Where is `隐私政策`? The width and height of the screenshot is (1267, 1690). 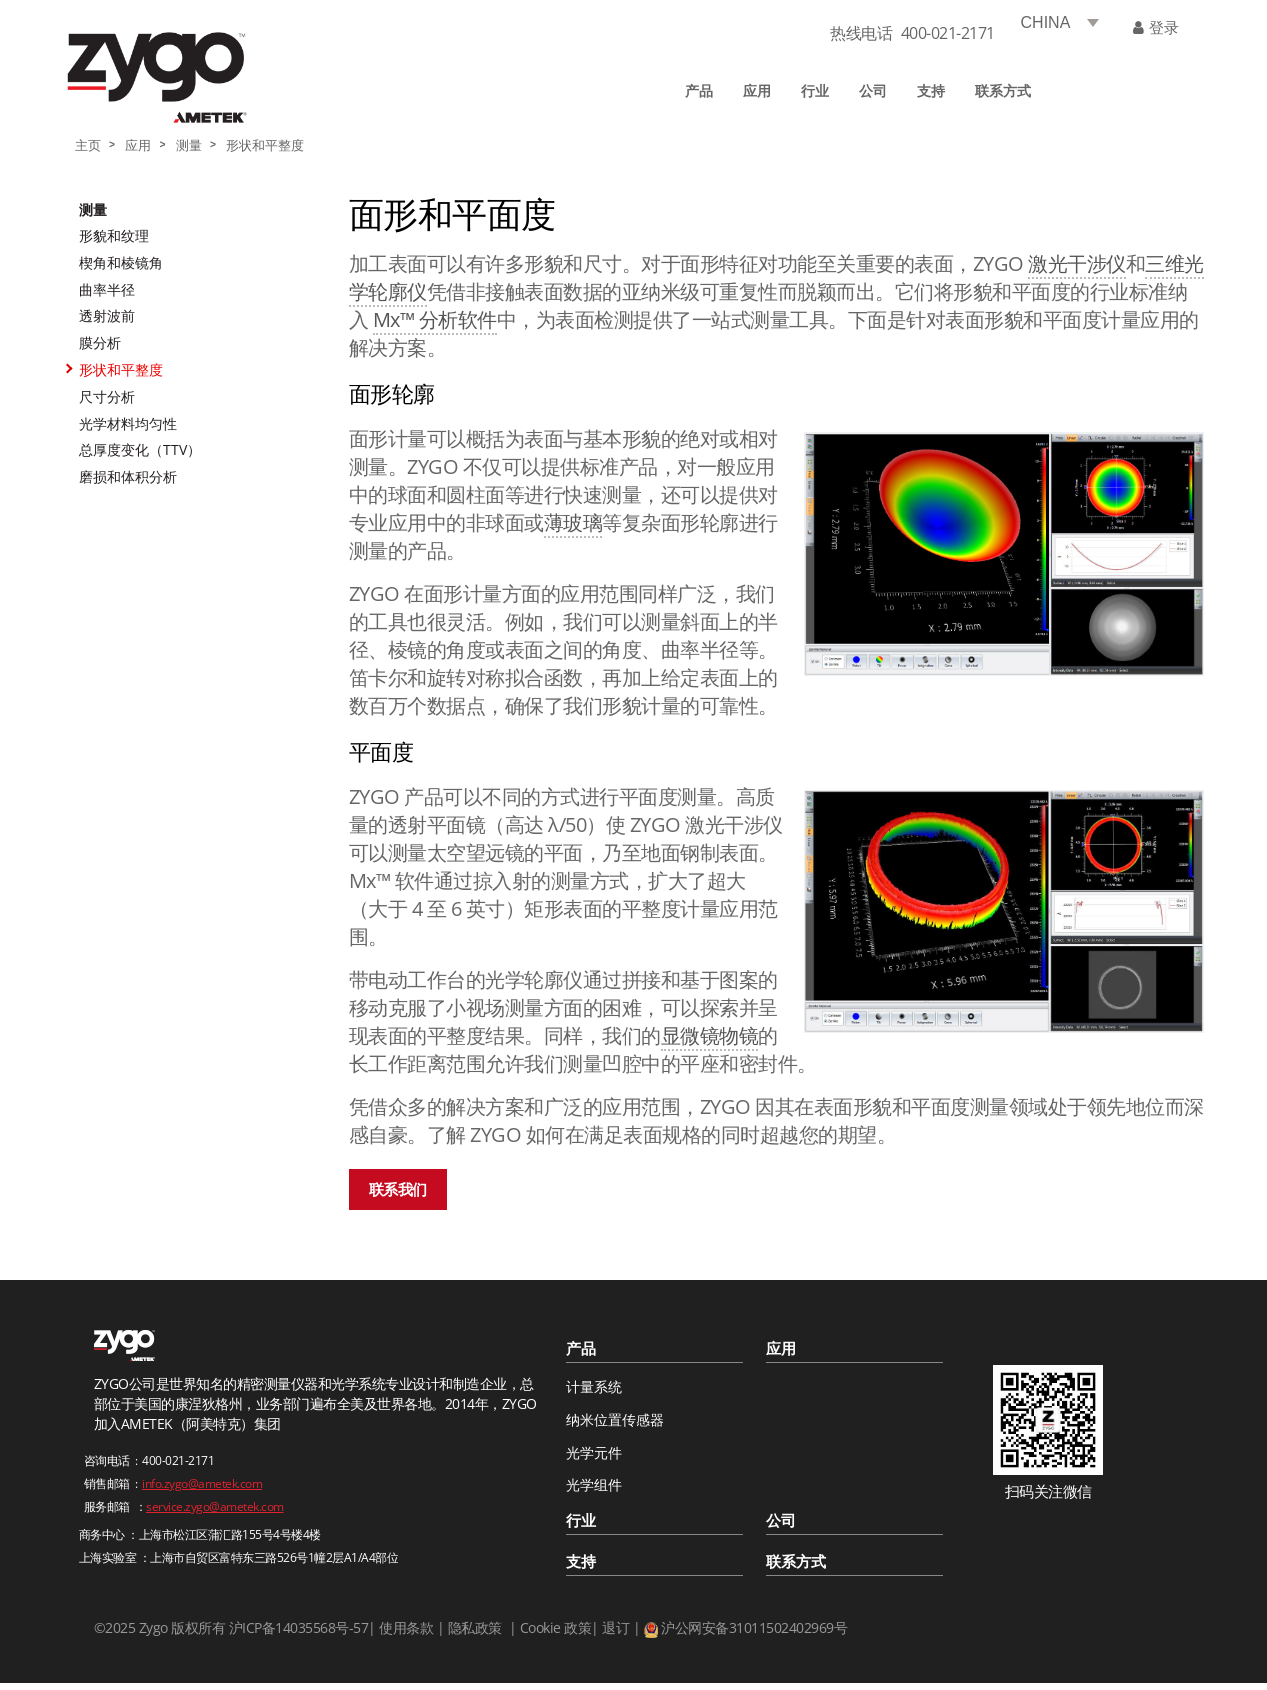 隐私政策 is located at coordinates (475, 1627).